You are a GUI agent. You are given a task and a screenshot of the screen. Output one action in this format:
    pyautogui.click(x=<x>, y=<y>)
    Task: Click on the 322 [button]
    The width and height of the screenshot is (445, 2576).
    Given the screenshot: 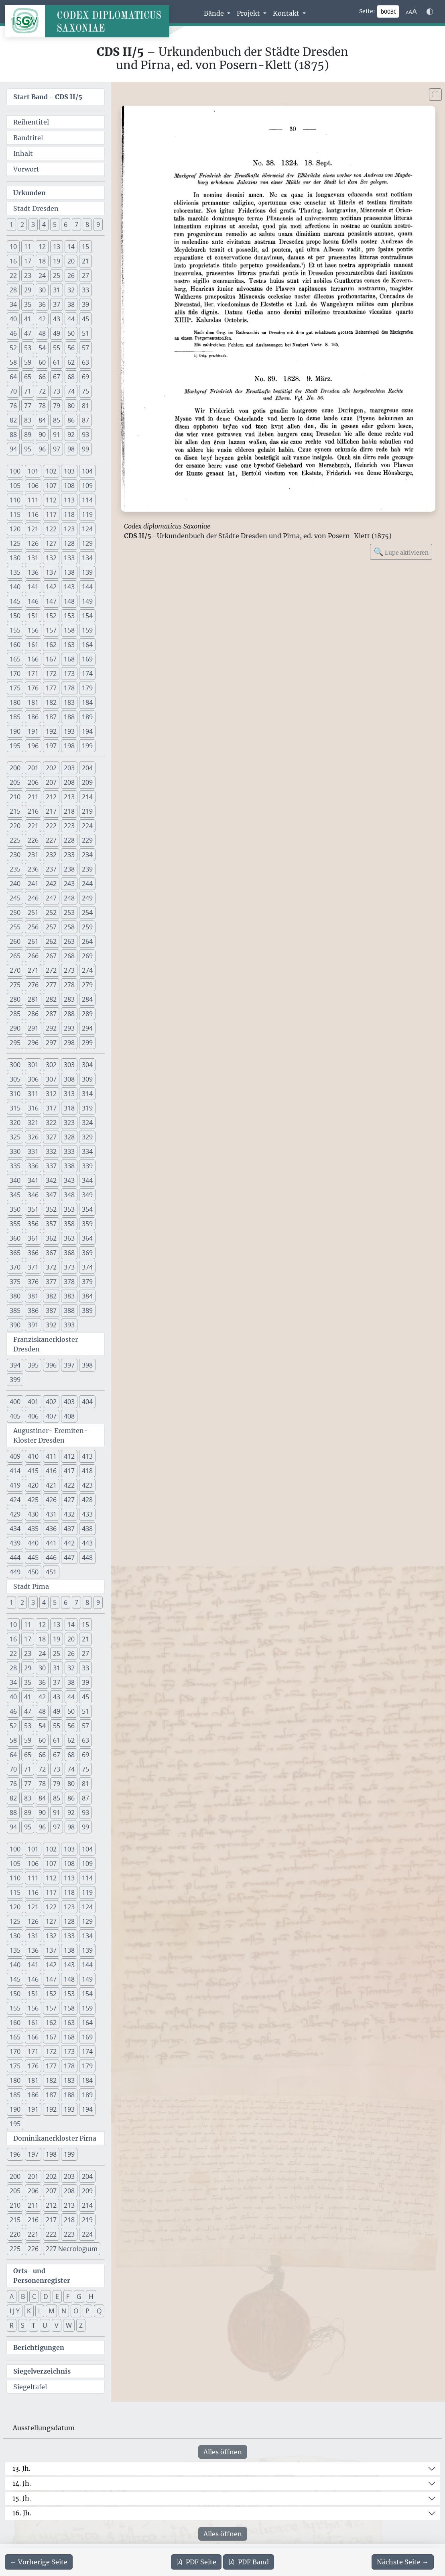 What is the action you would take?
    pyautogui.click(x=51, y=1122)
    